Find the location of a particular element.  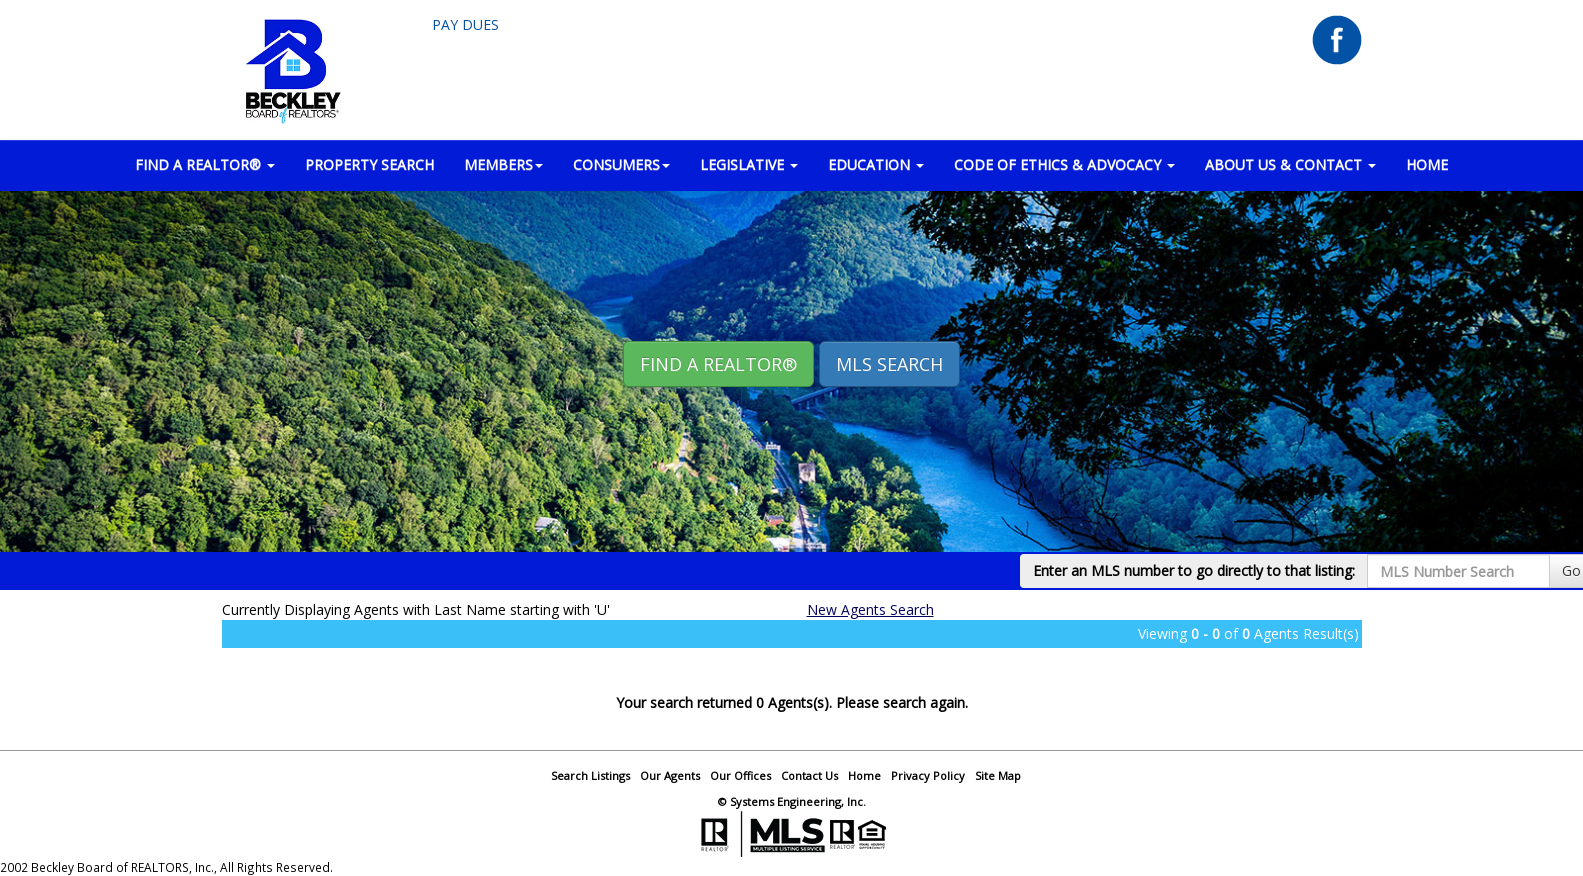

PROPERTY SEARCH is located at coordinates (369, 164).